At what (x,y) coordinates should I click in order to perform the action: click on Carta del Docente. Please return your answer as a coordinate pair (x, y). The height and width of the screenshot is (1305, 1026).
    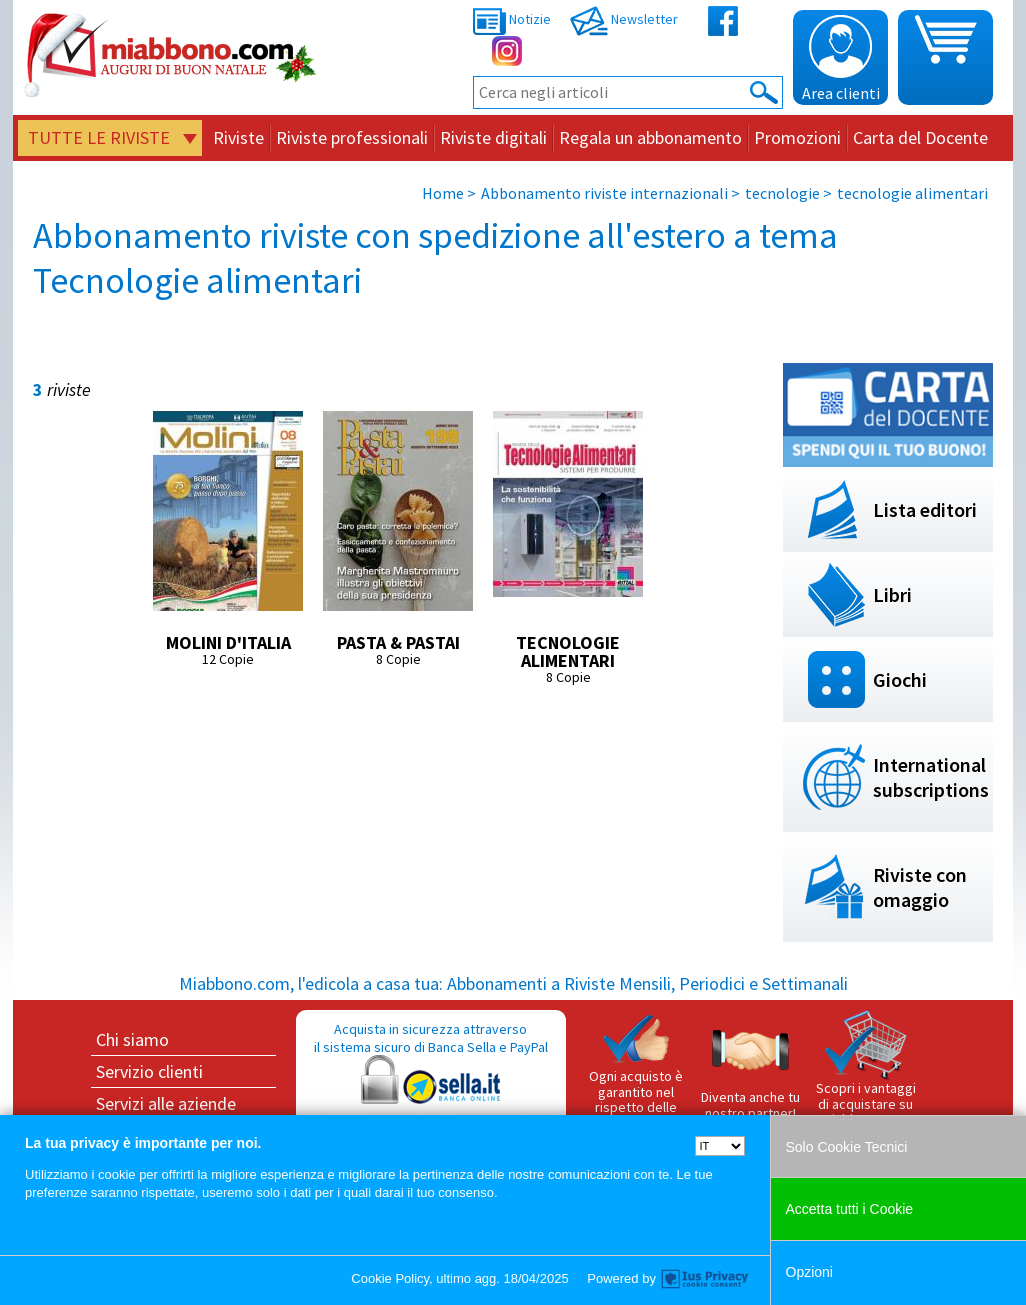
    Looking at the image, I should click on (920, 137).